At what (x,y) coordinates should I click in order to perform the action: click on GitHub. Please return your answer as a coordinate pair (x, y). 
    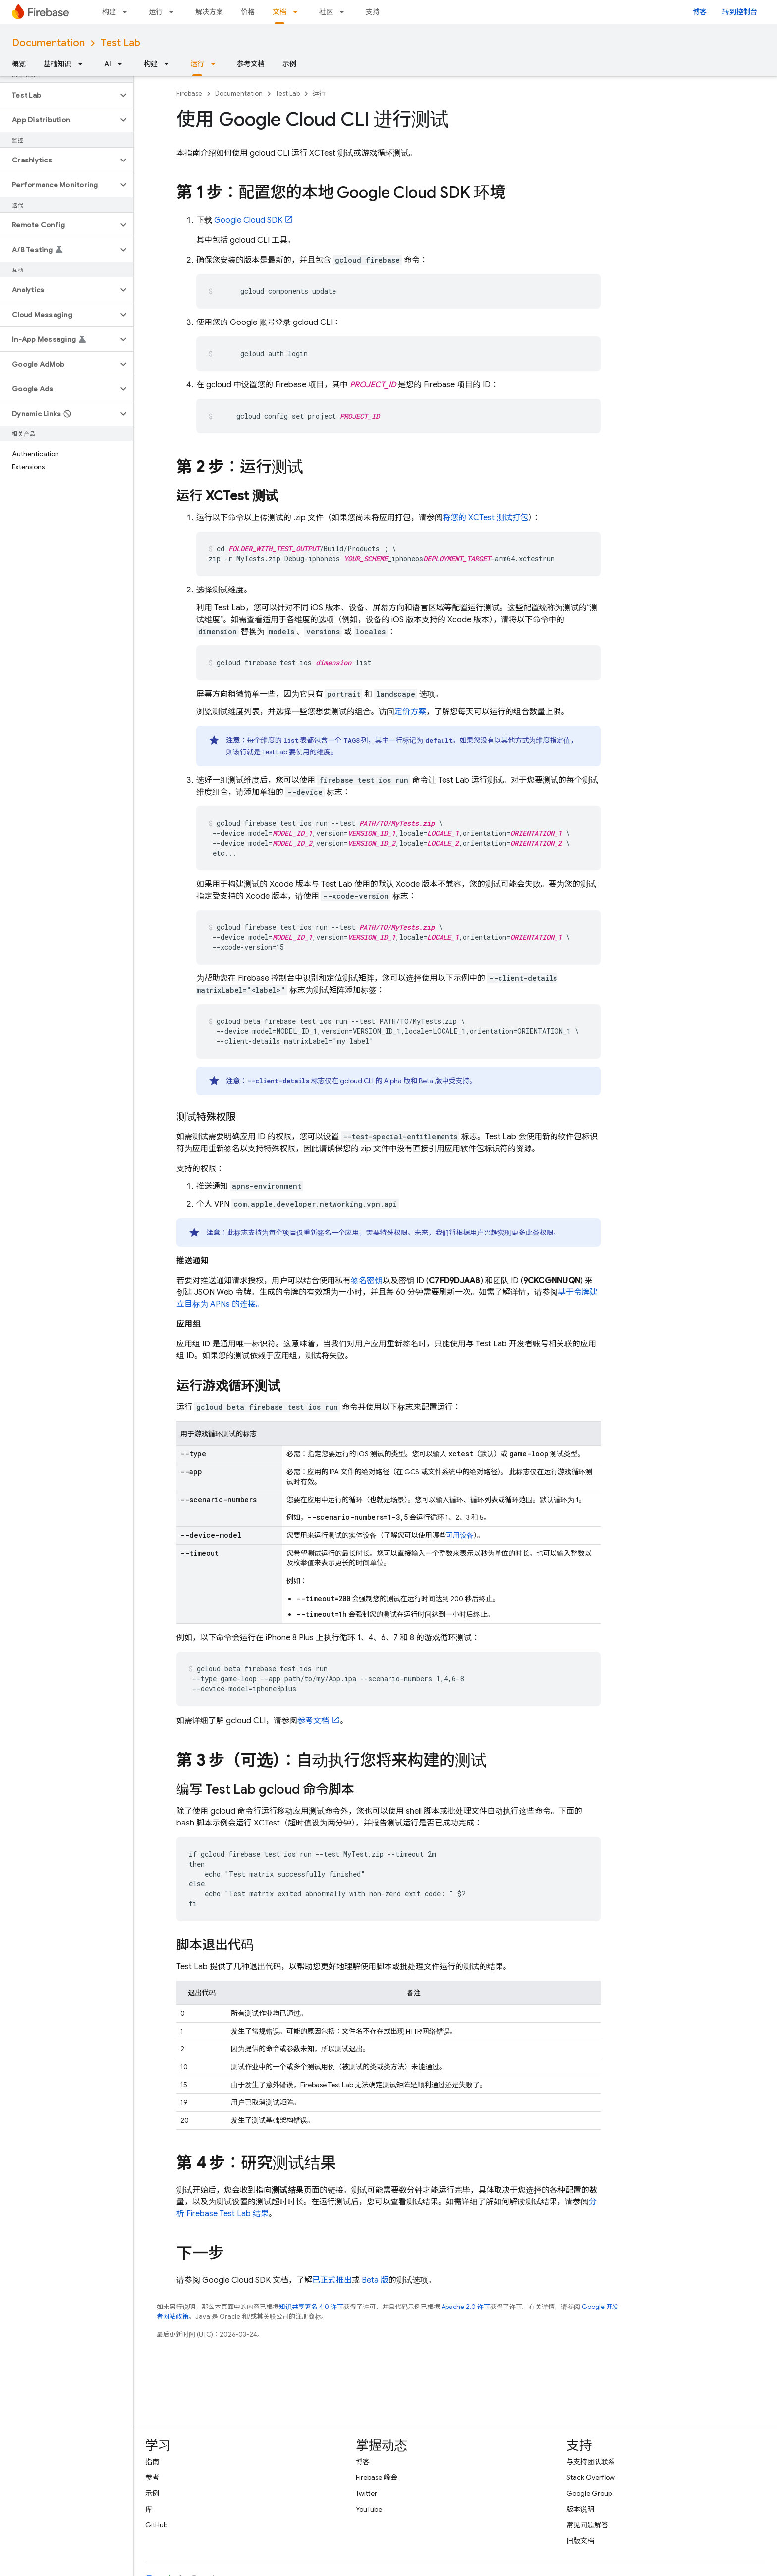
    Looking at the image, I should click on (156, 2525).